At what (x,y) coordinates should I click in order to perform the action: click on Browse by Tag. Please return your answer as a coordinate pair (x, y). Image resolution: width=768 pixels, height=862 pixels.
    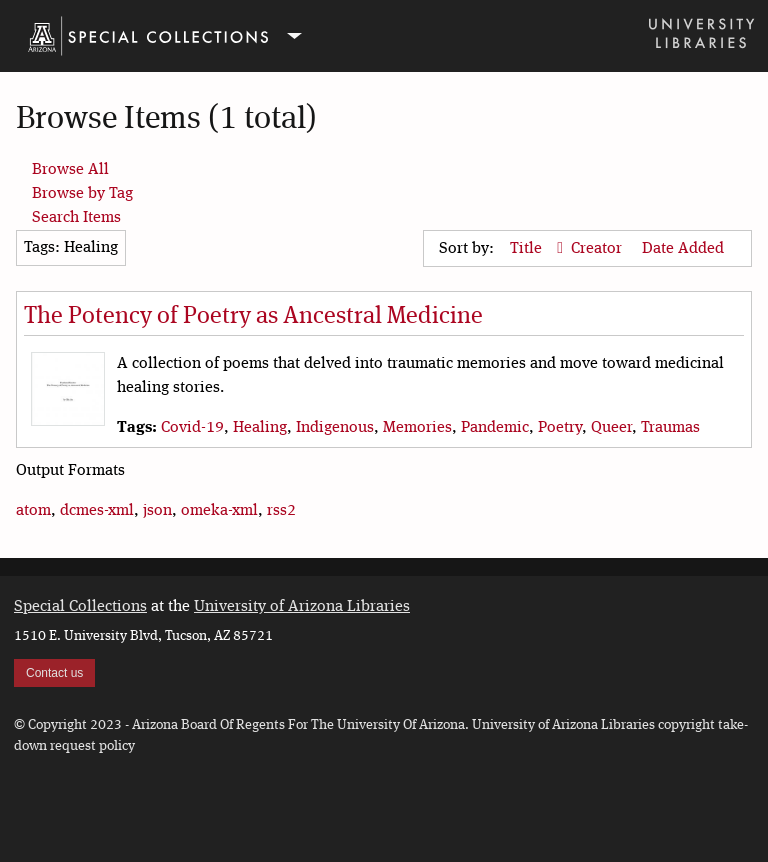
    Looking at the image, I should click on (82, 194).